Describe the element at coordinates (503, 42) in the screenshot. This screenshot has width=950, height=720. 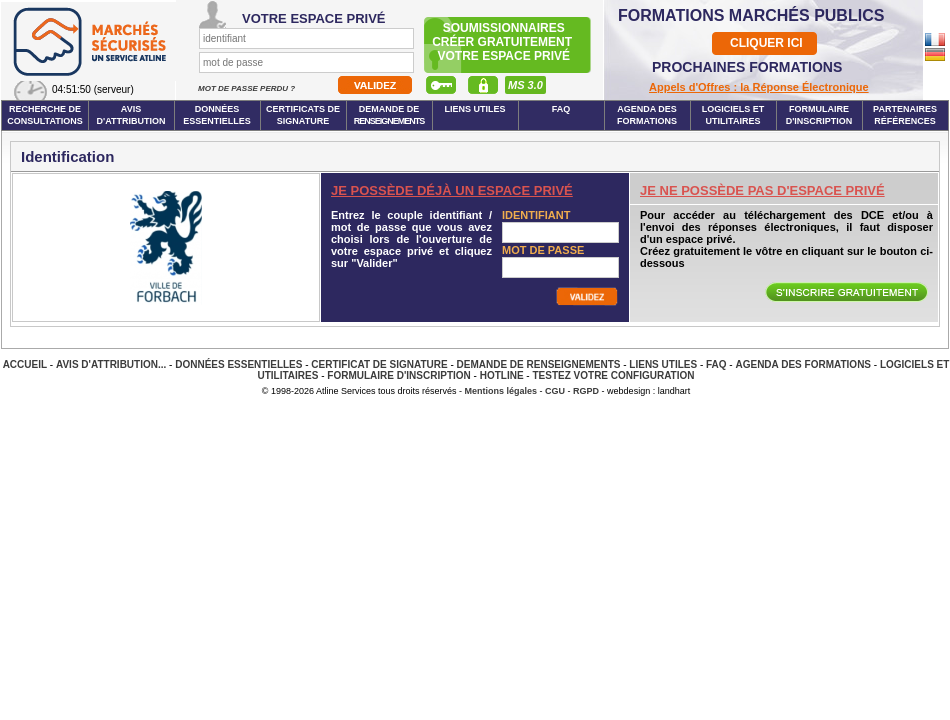
I see `Soumissionnairescréer gratuitement votre espace privé` at that location.